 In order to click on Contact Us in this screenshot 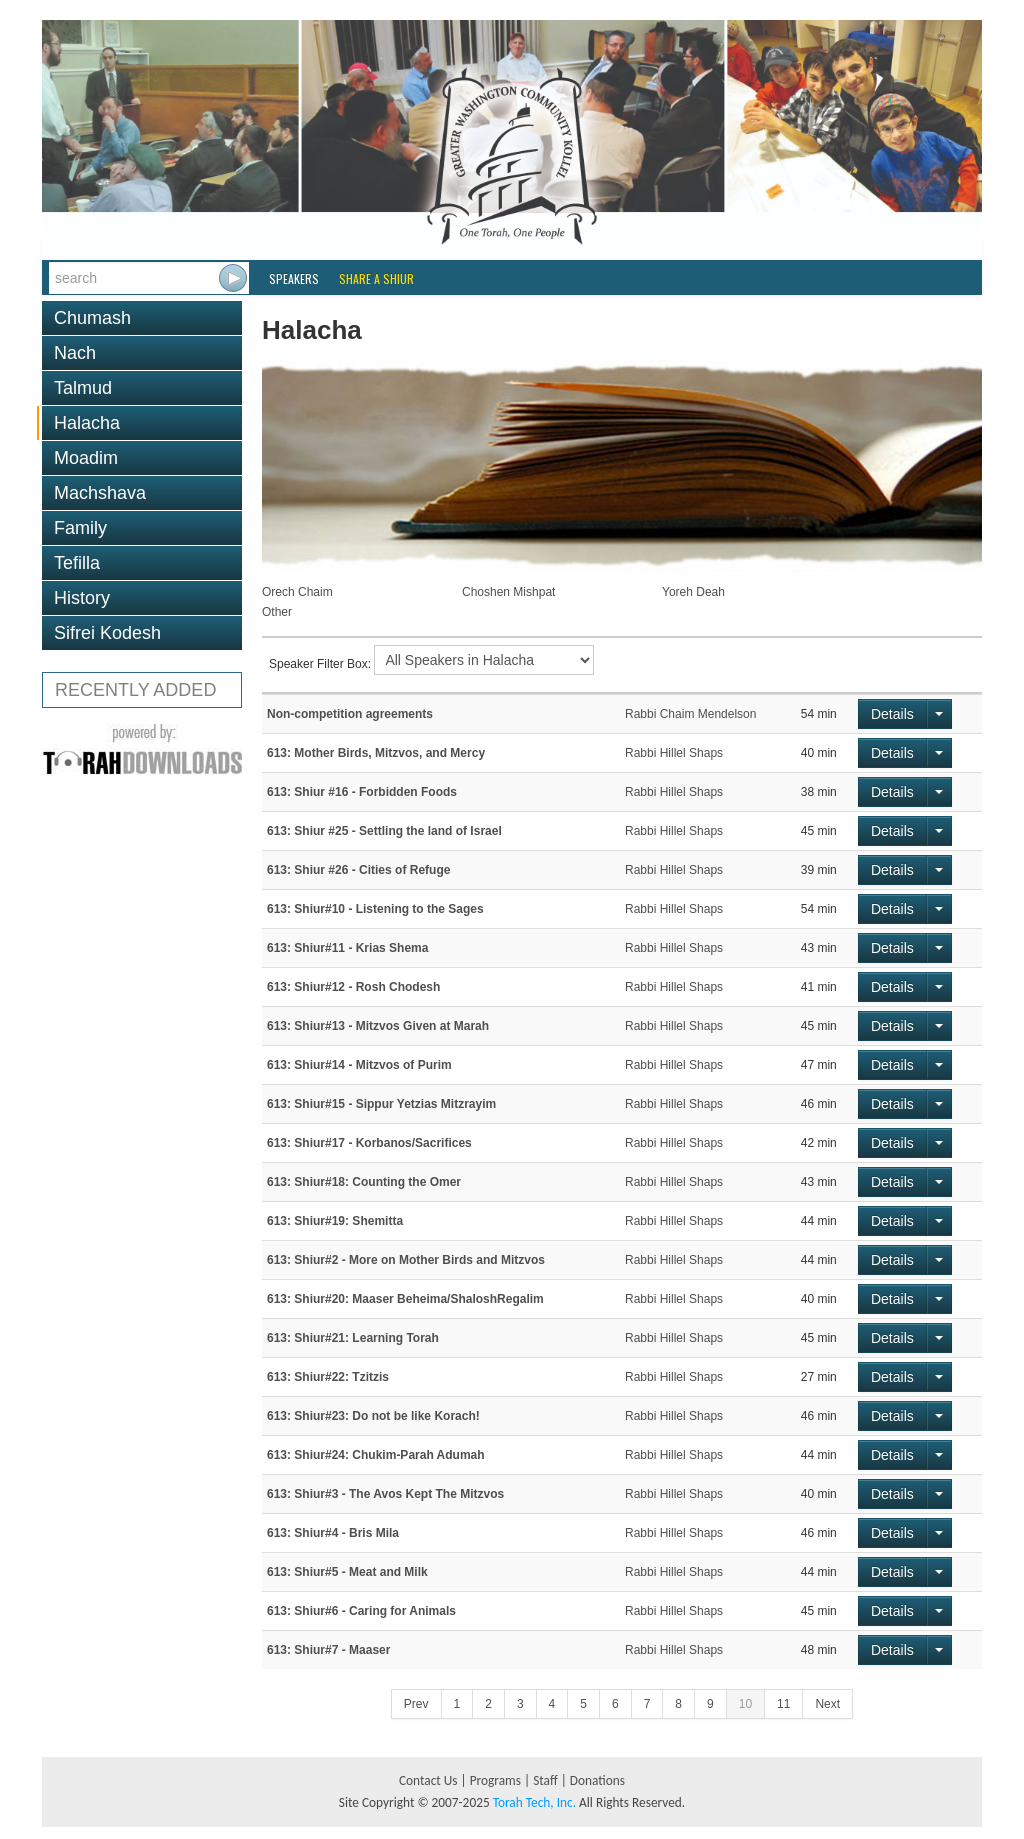, I will do `click(428, 1780)`.